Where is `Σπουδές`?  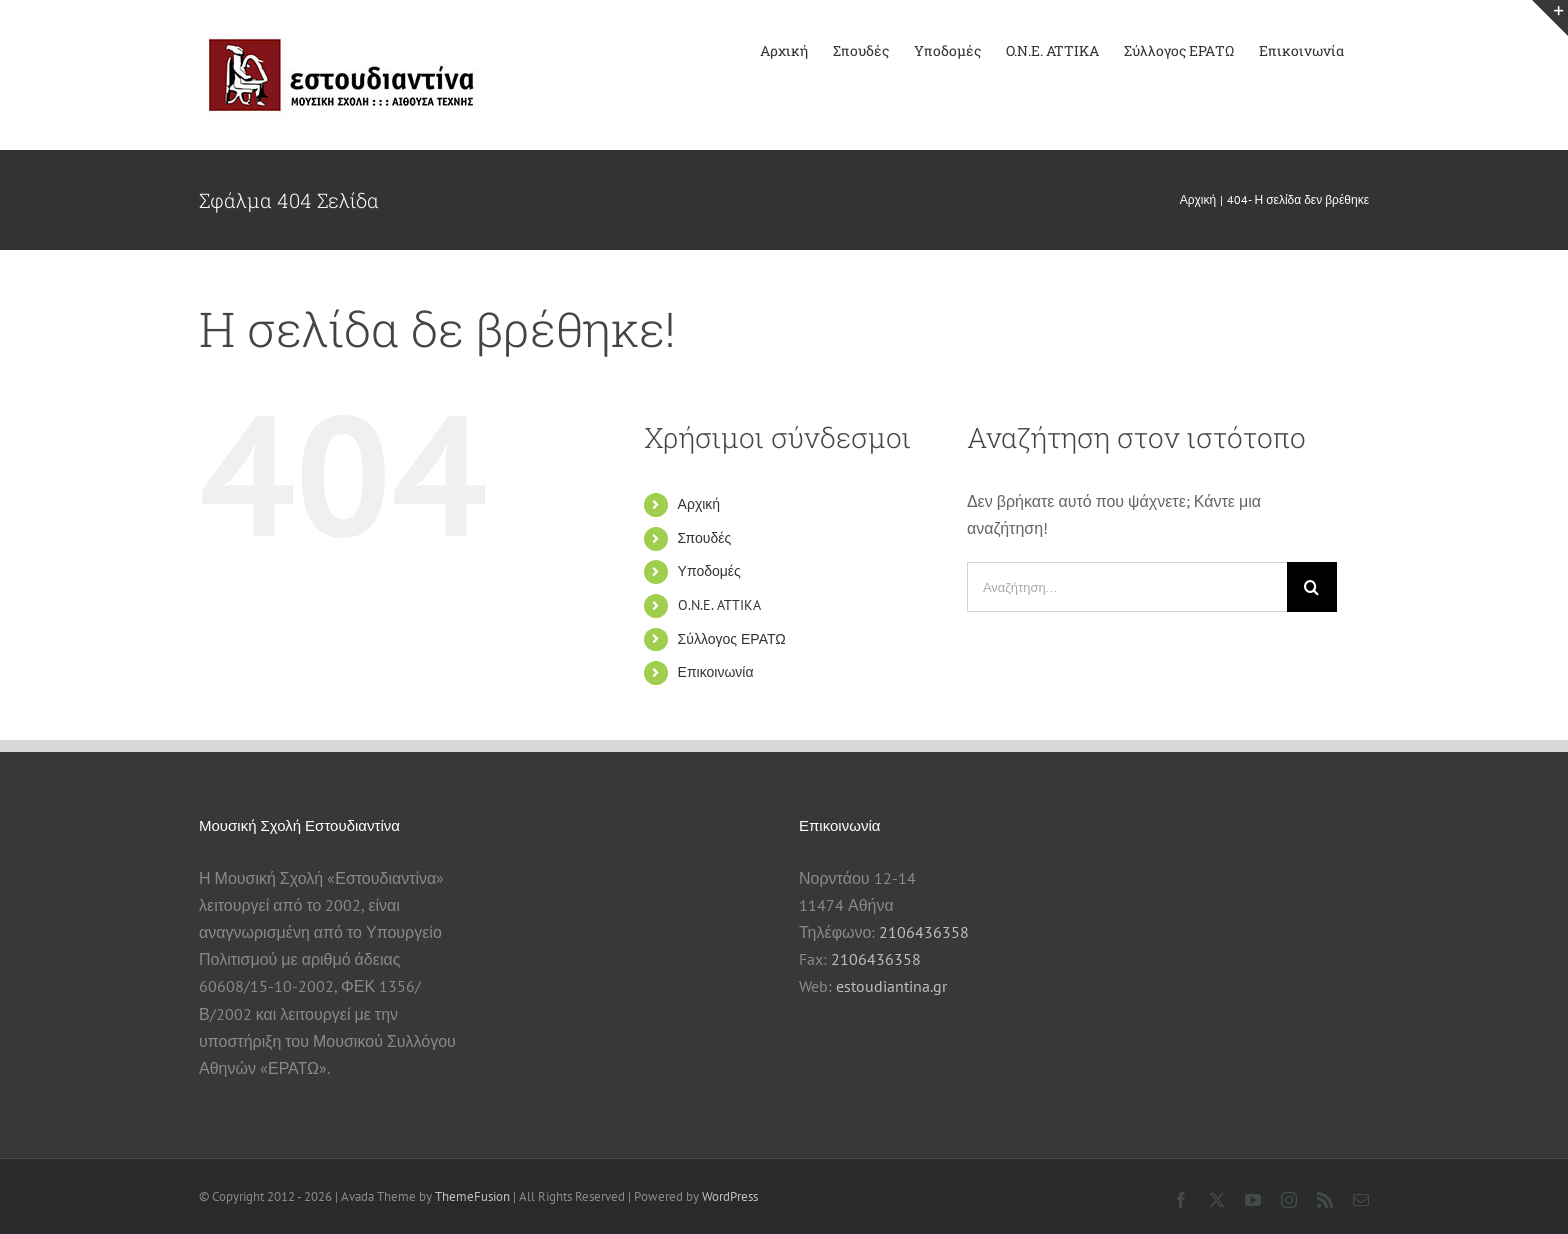 Σπουδές is located at coordinates (705, 538).